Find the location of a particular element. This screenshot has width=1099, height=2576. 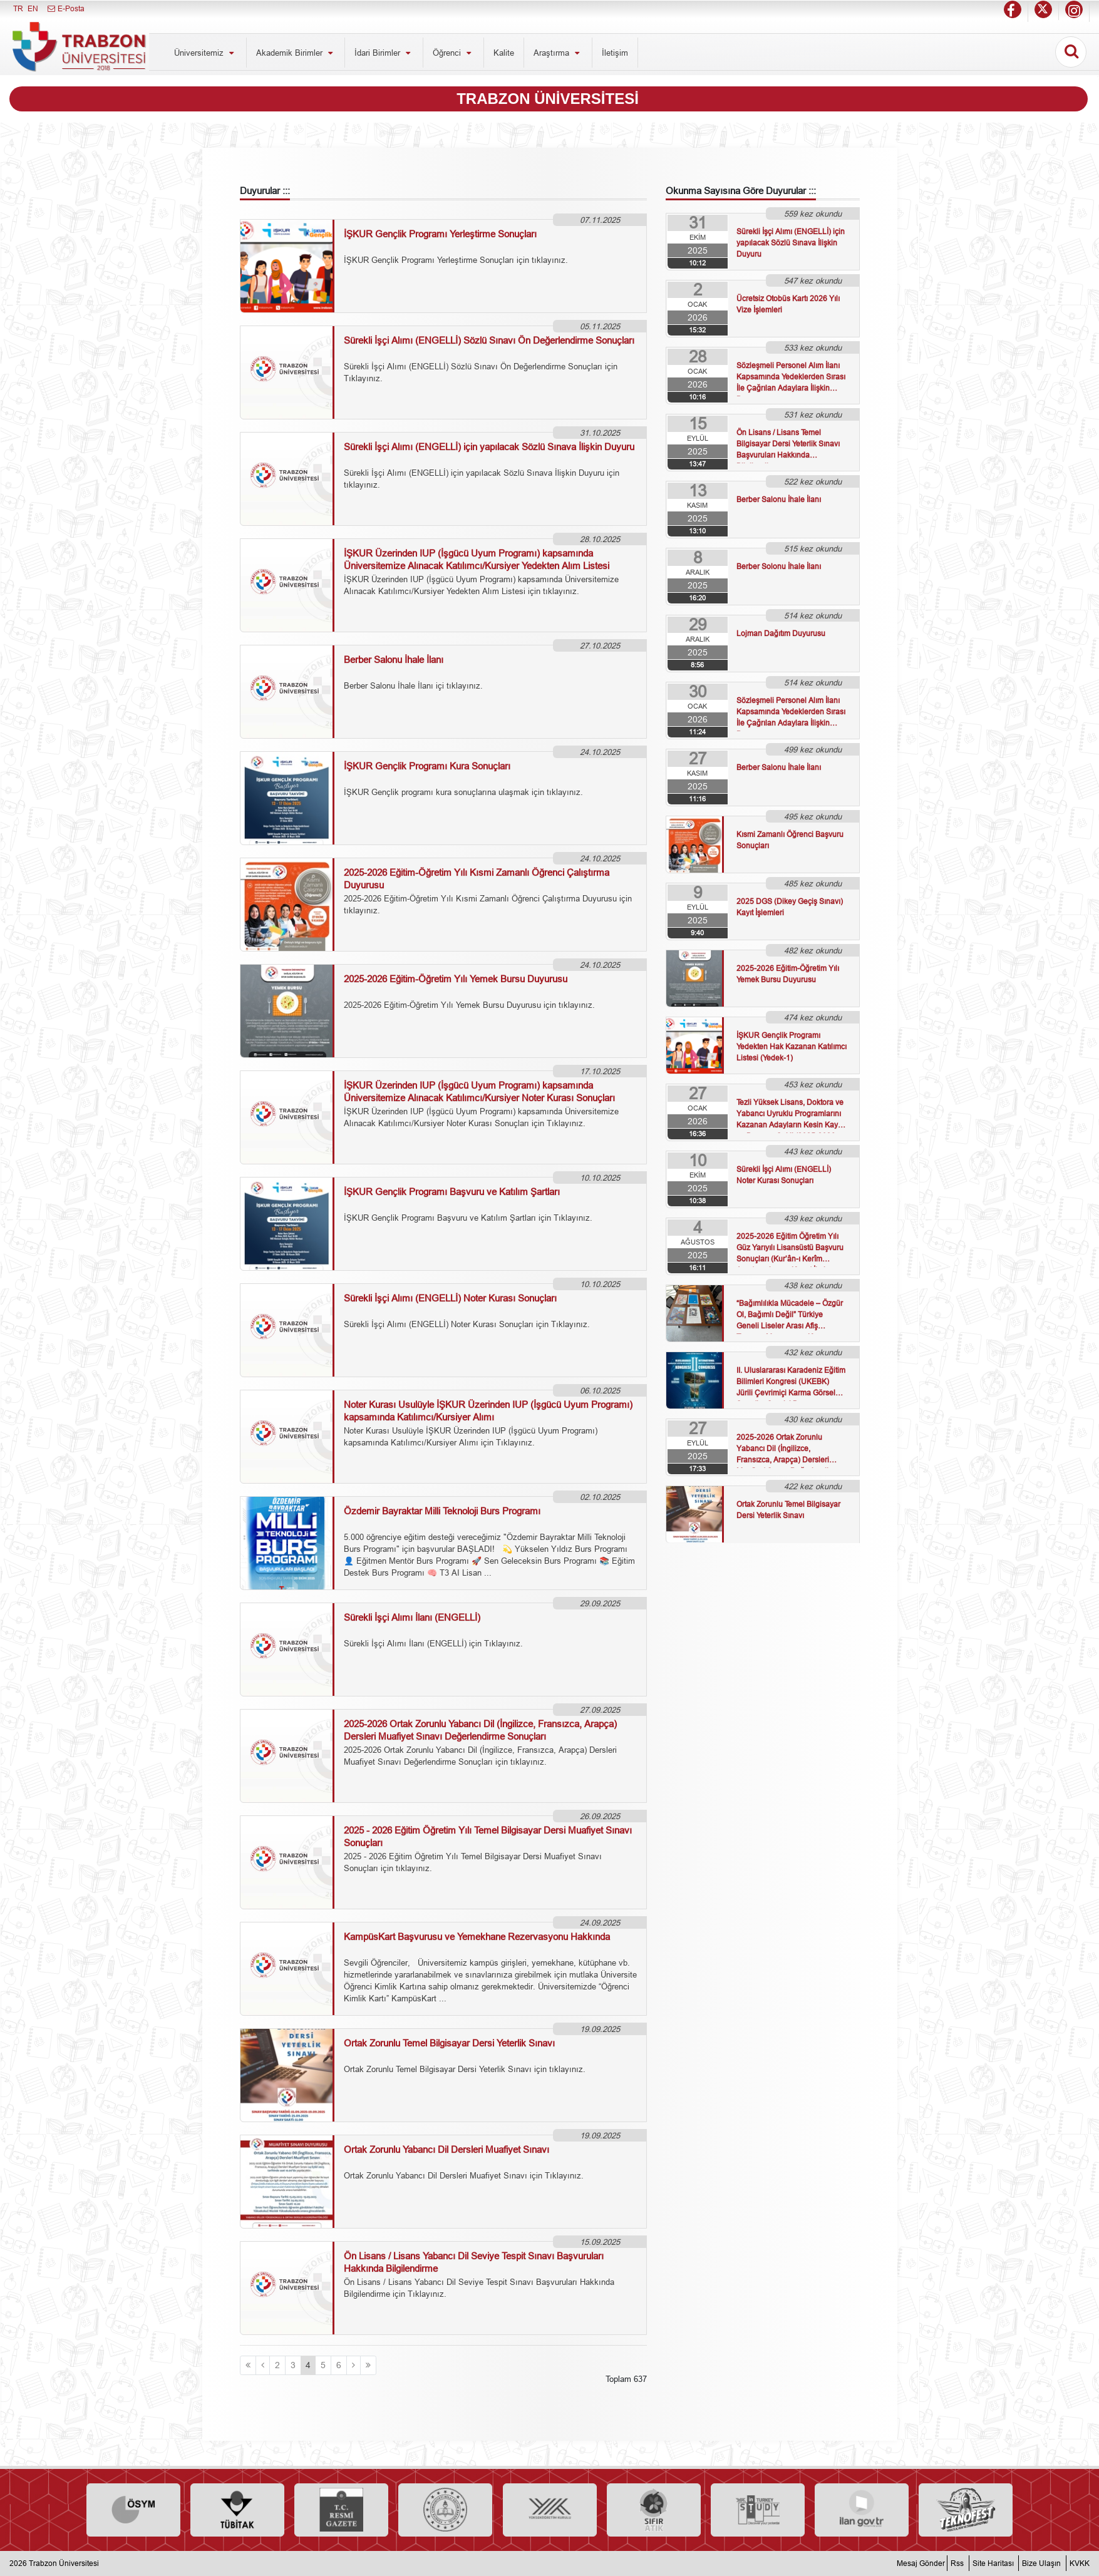

Site Haritası is located at coordinates (993, 2563).